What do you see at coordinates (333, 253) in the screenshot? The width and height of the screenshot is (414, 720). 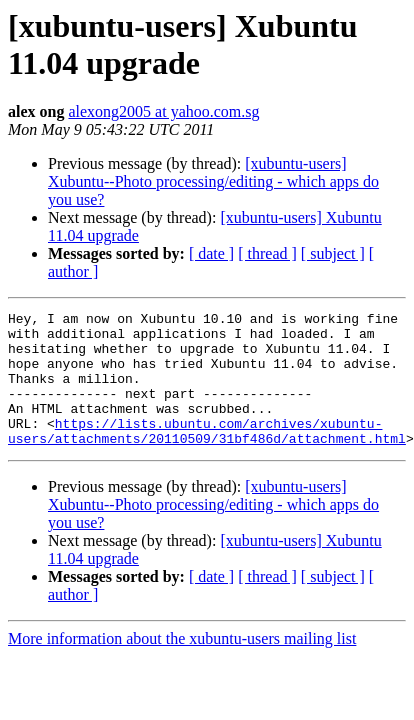 I see `[ subject ]` at bounding box center [333, 253].